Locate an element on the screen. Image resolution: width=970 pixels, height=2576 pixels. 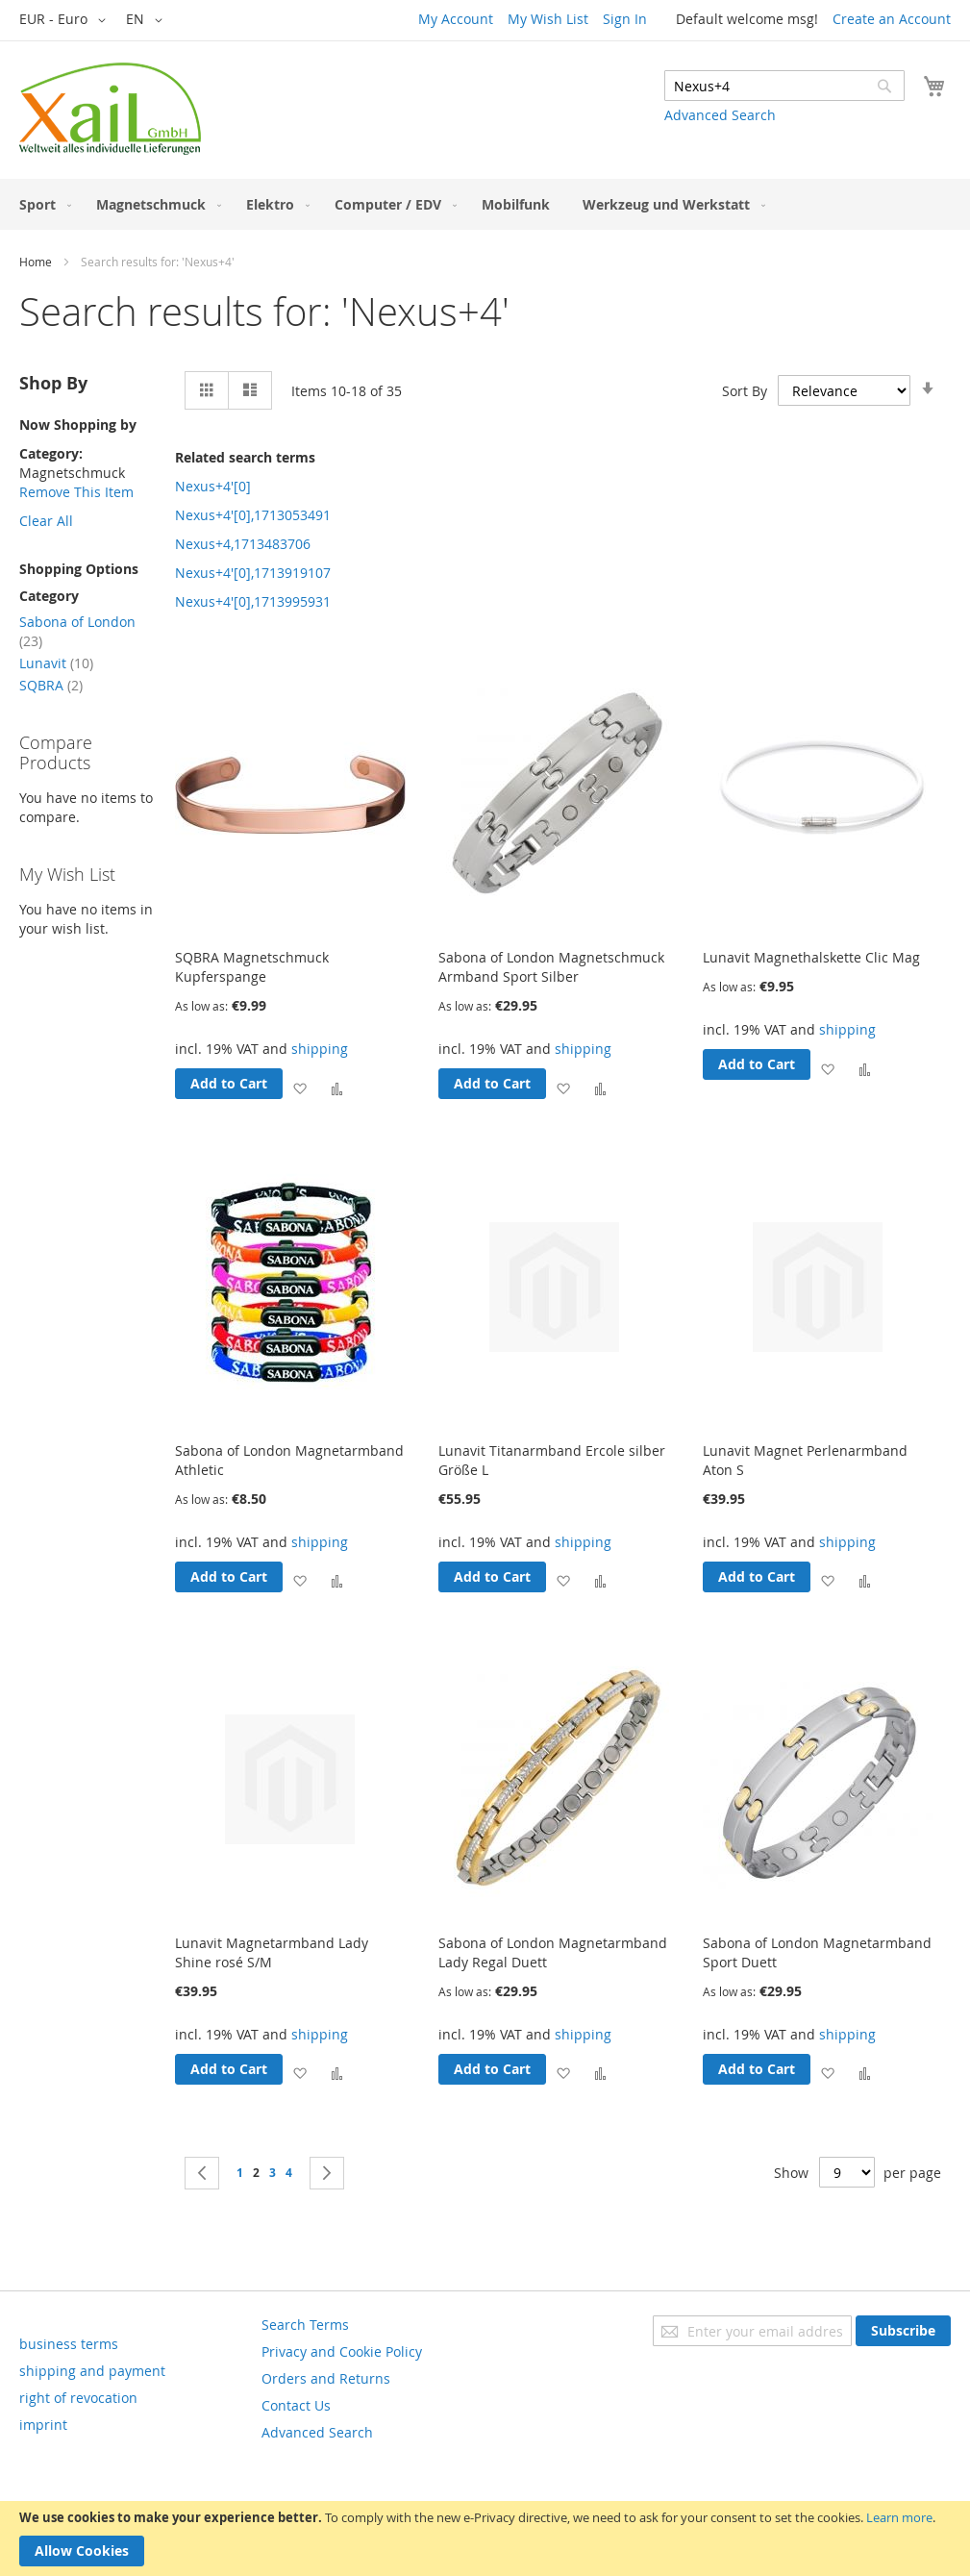
[store logo] is located at coordinates (110, 109).